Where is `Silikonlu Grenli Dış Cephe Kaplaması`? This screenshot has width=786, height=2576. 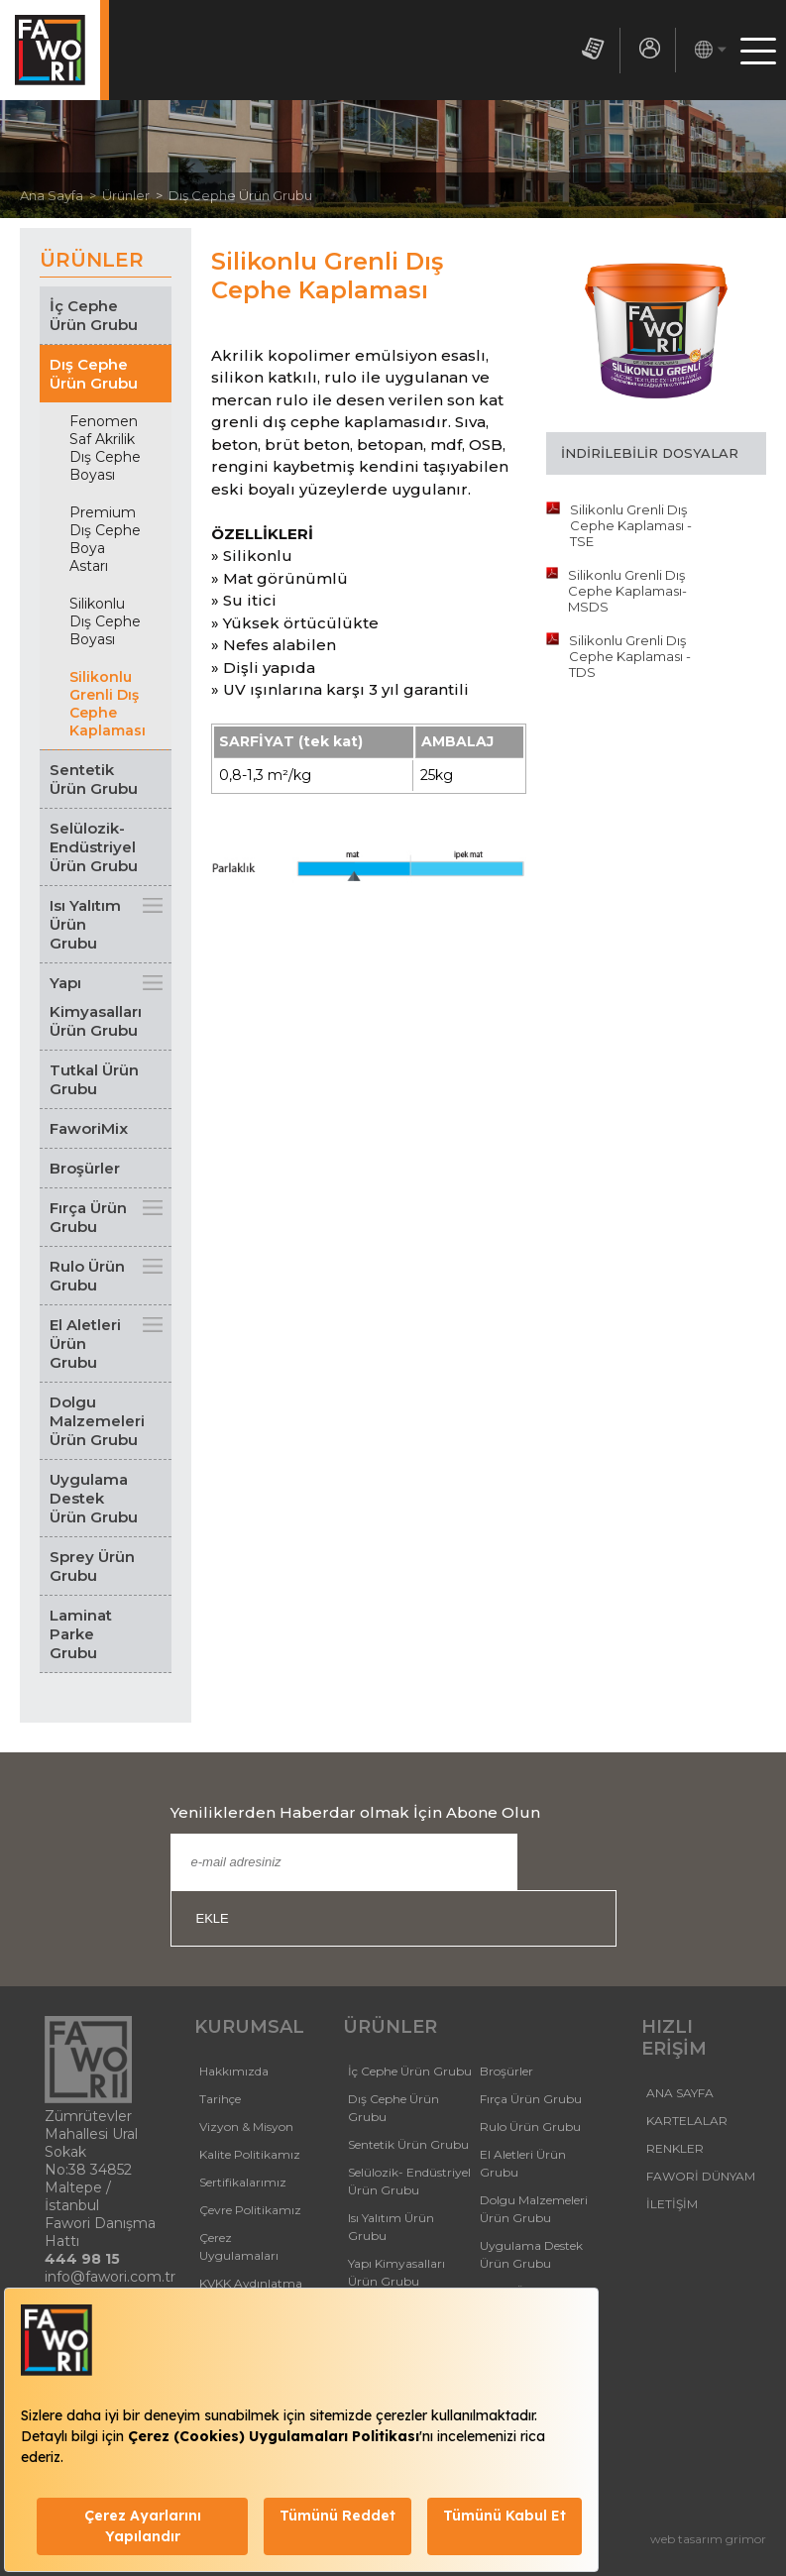
Silikonlu Grenli Dış Cephe Kaplaması is located at coordinates (107, 703).